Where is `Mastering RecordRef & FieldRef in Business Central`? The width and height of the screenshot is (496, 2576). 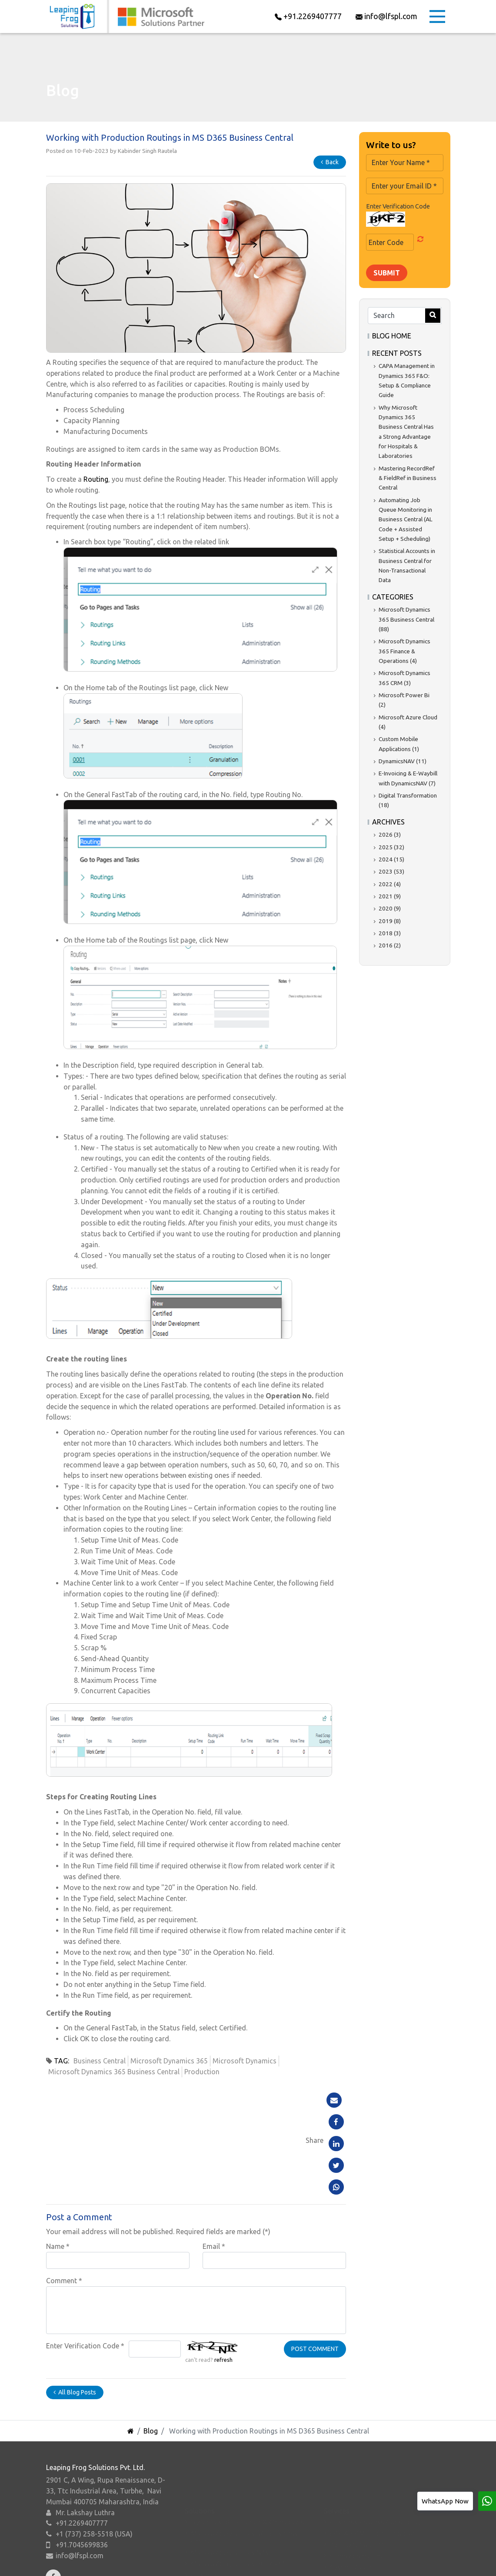 Mastering RecordRef & FieldRef in Business Central is located at coordinates (407, 478).